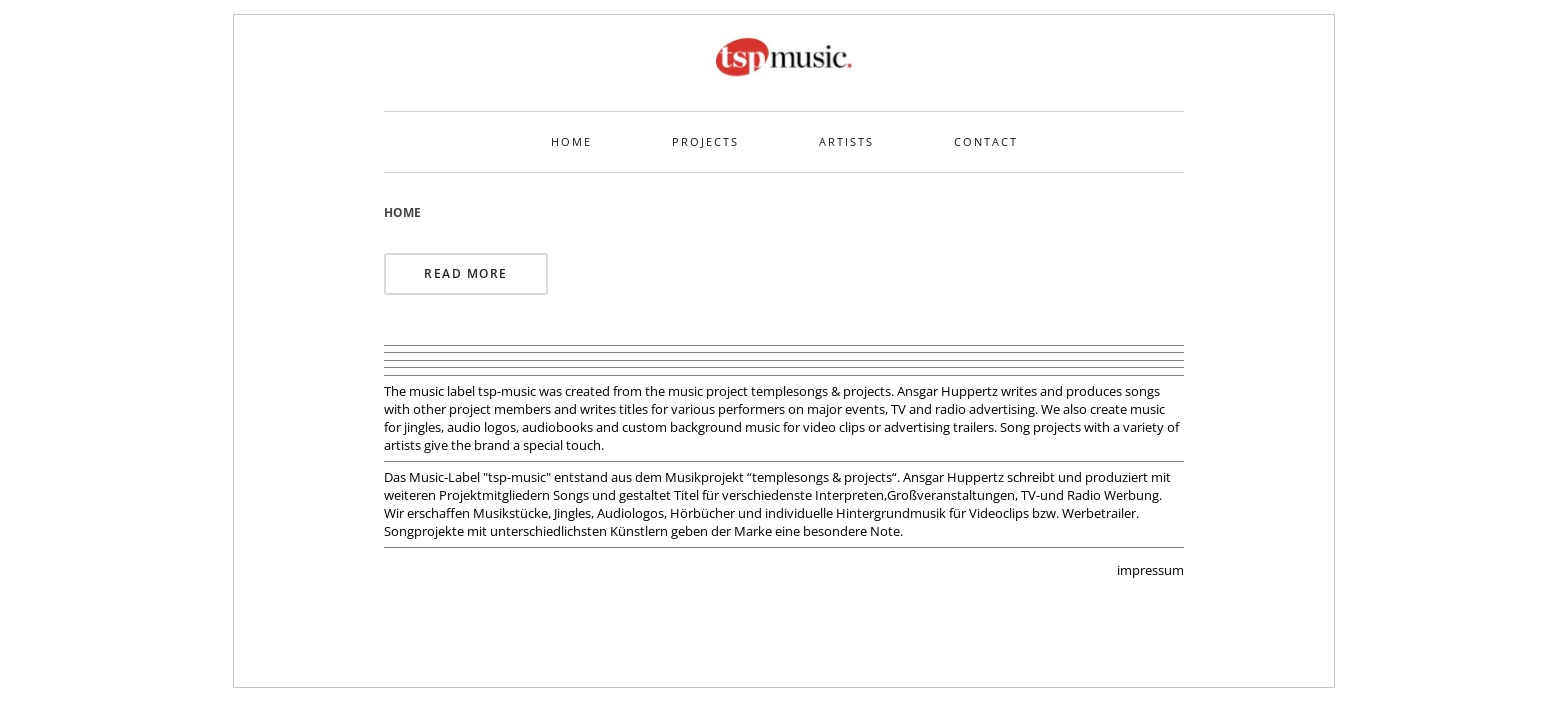 This screenshot has width=1568, height=720. What do you see at coordinates (571, 141) in the screenshot?
I see `Home` at bounding box center [571, 141].